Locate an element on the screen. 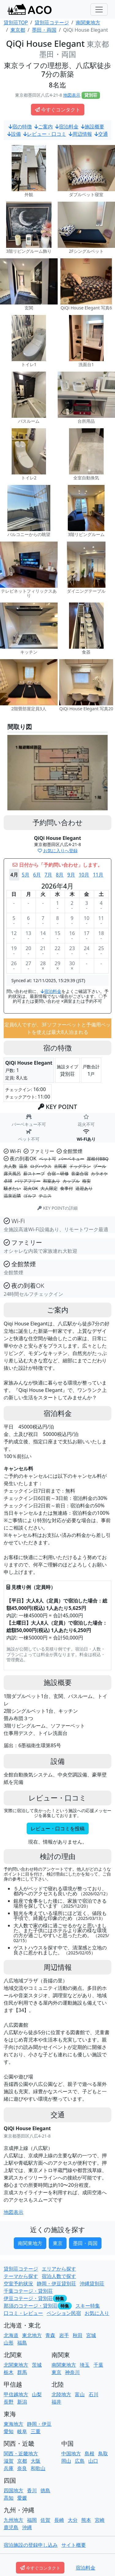  東海地方 is located at coordinates (13, 2424).